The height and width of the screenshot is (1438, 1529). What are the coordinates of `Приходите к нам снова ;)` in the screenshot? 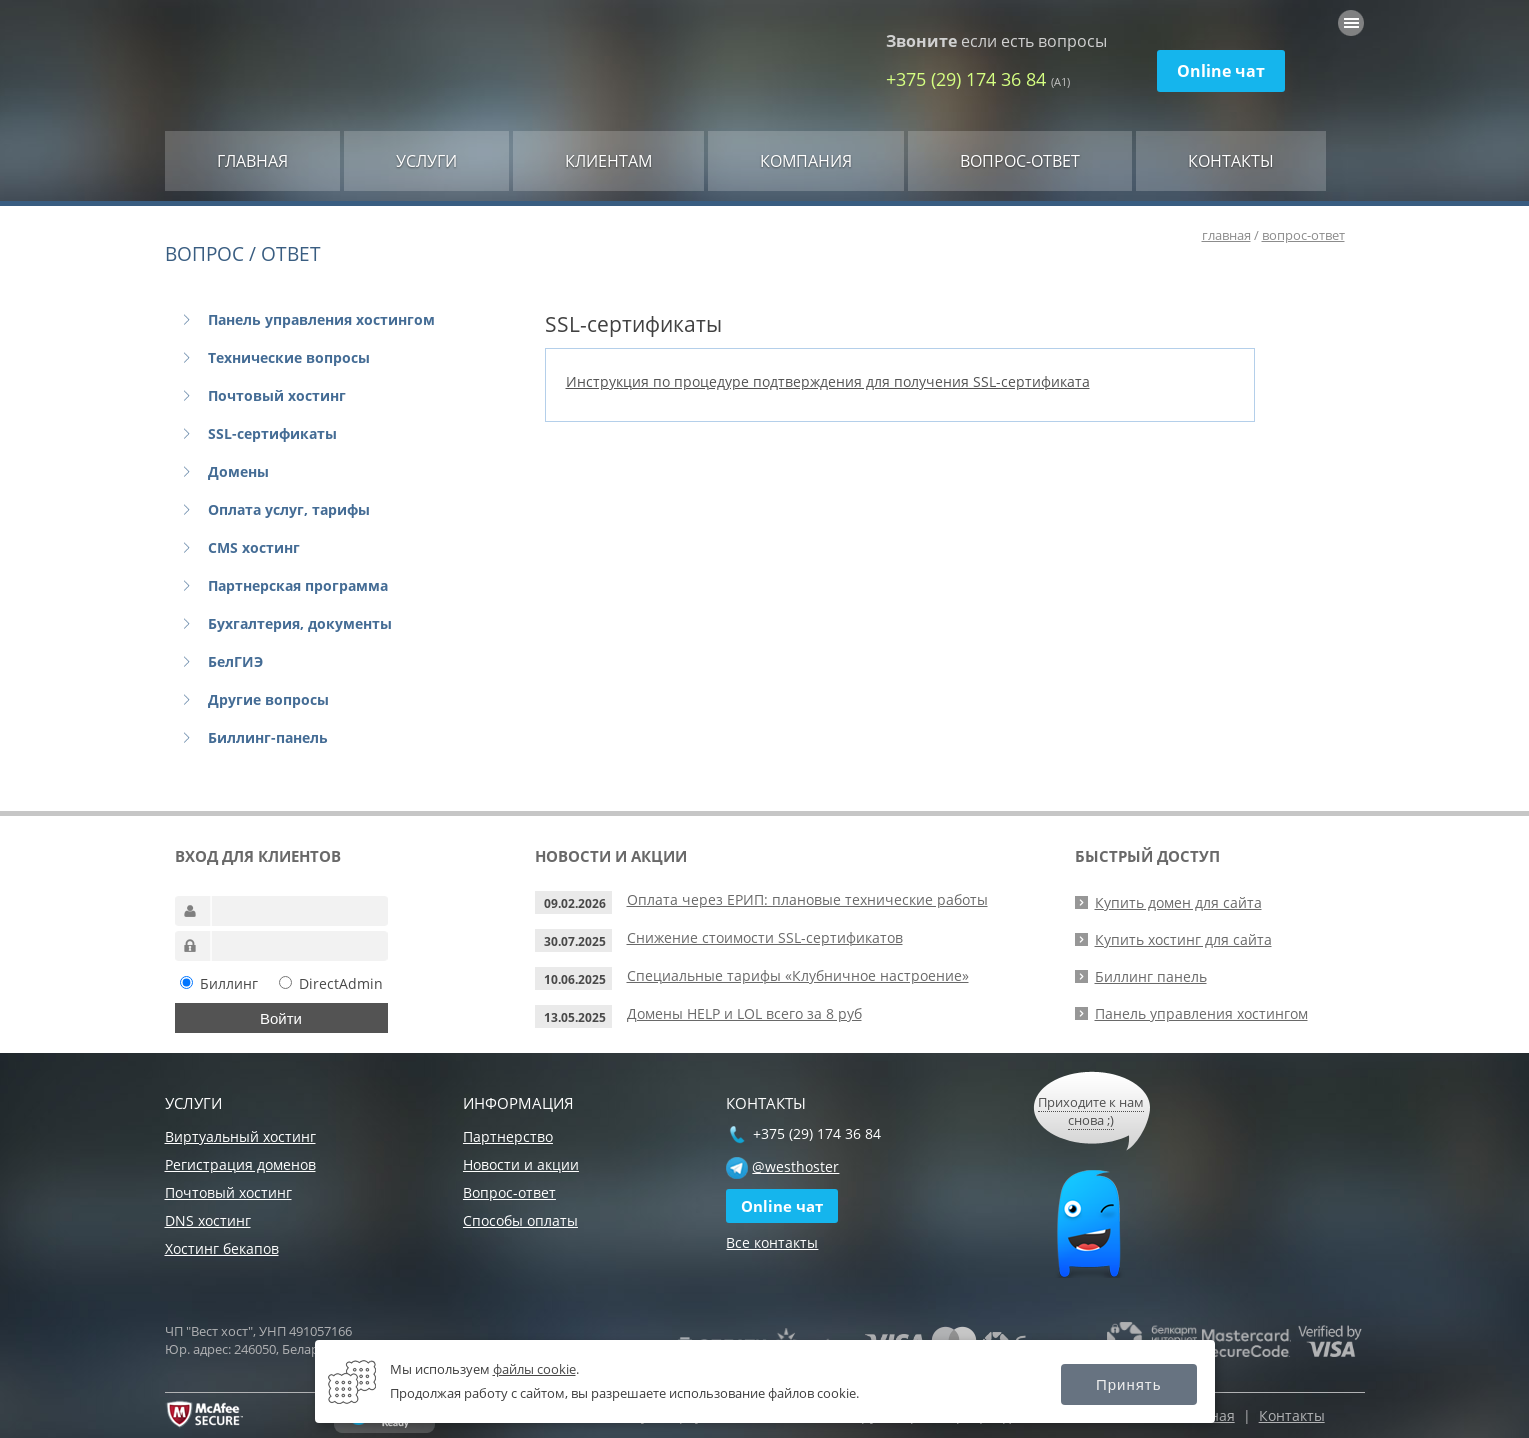 It's located at (1091, 1111).